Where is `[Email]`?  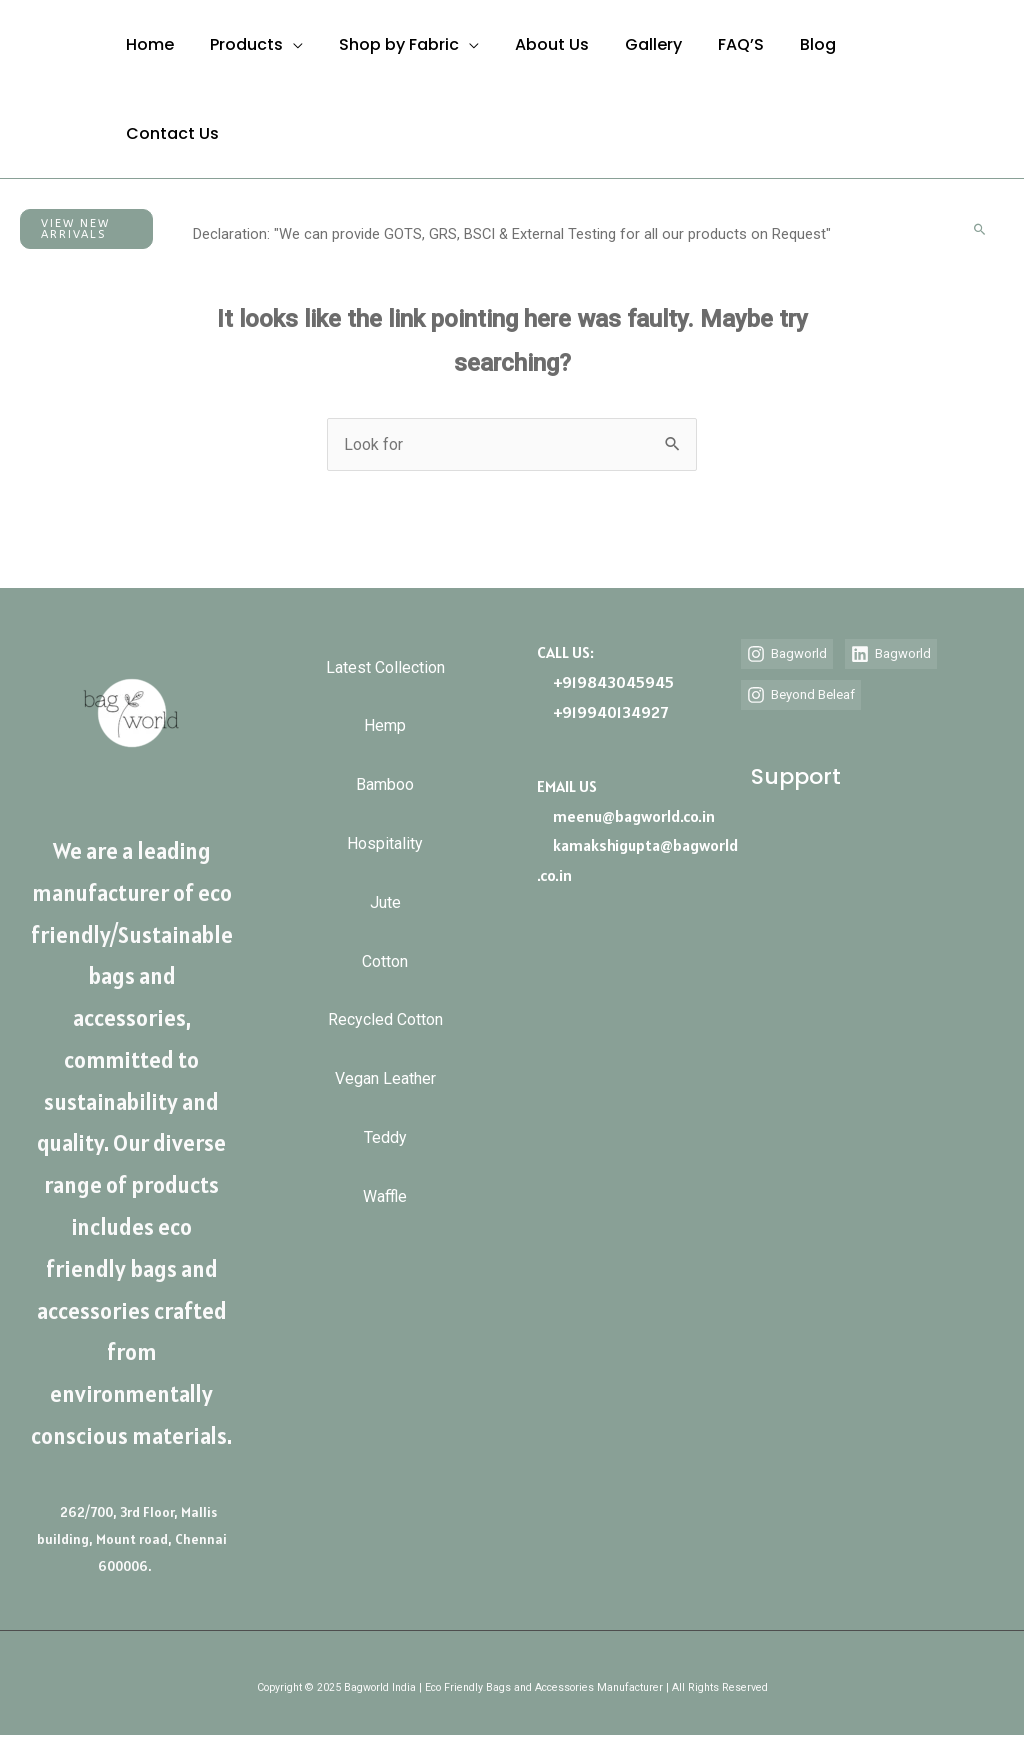
[Email] is located at coordinates (997, 105).